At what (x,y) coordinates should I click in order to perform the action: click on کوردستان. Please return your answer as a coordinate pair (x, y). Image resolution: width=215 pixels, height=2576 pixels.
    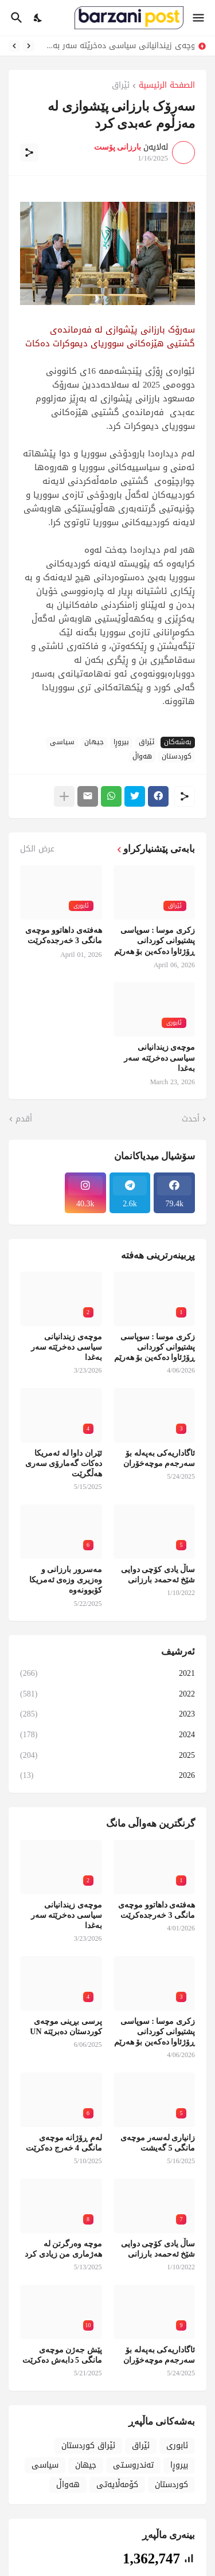
    Looking at the image, I should click on (176, 757).